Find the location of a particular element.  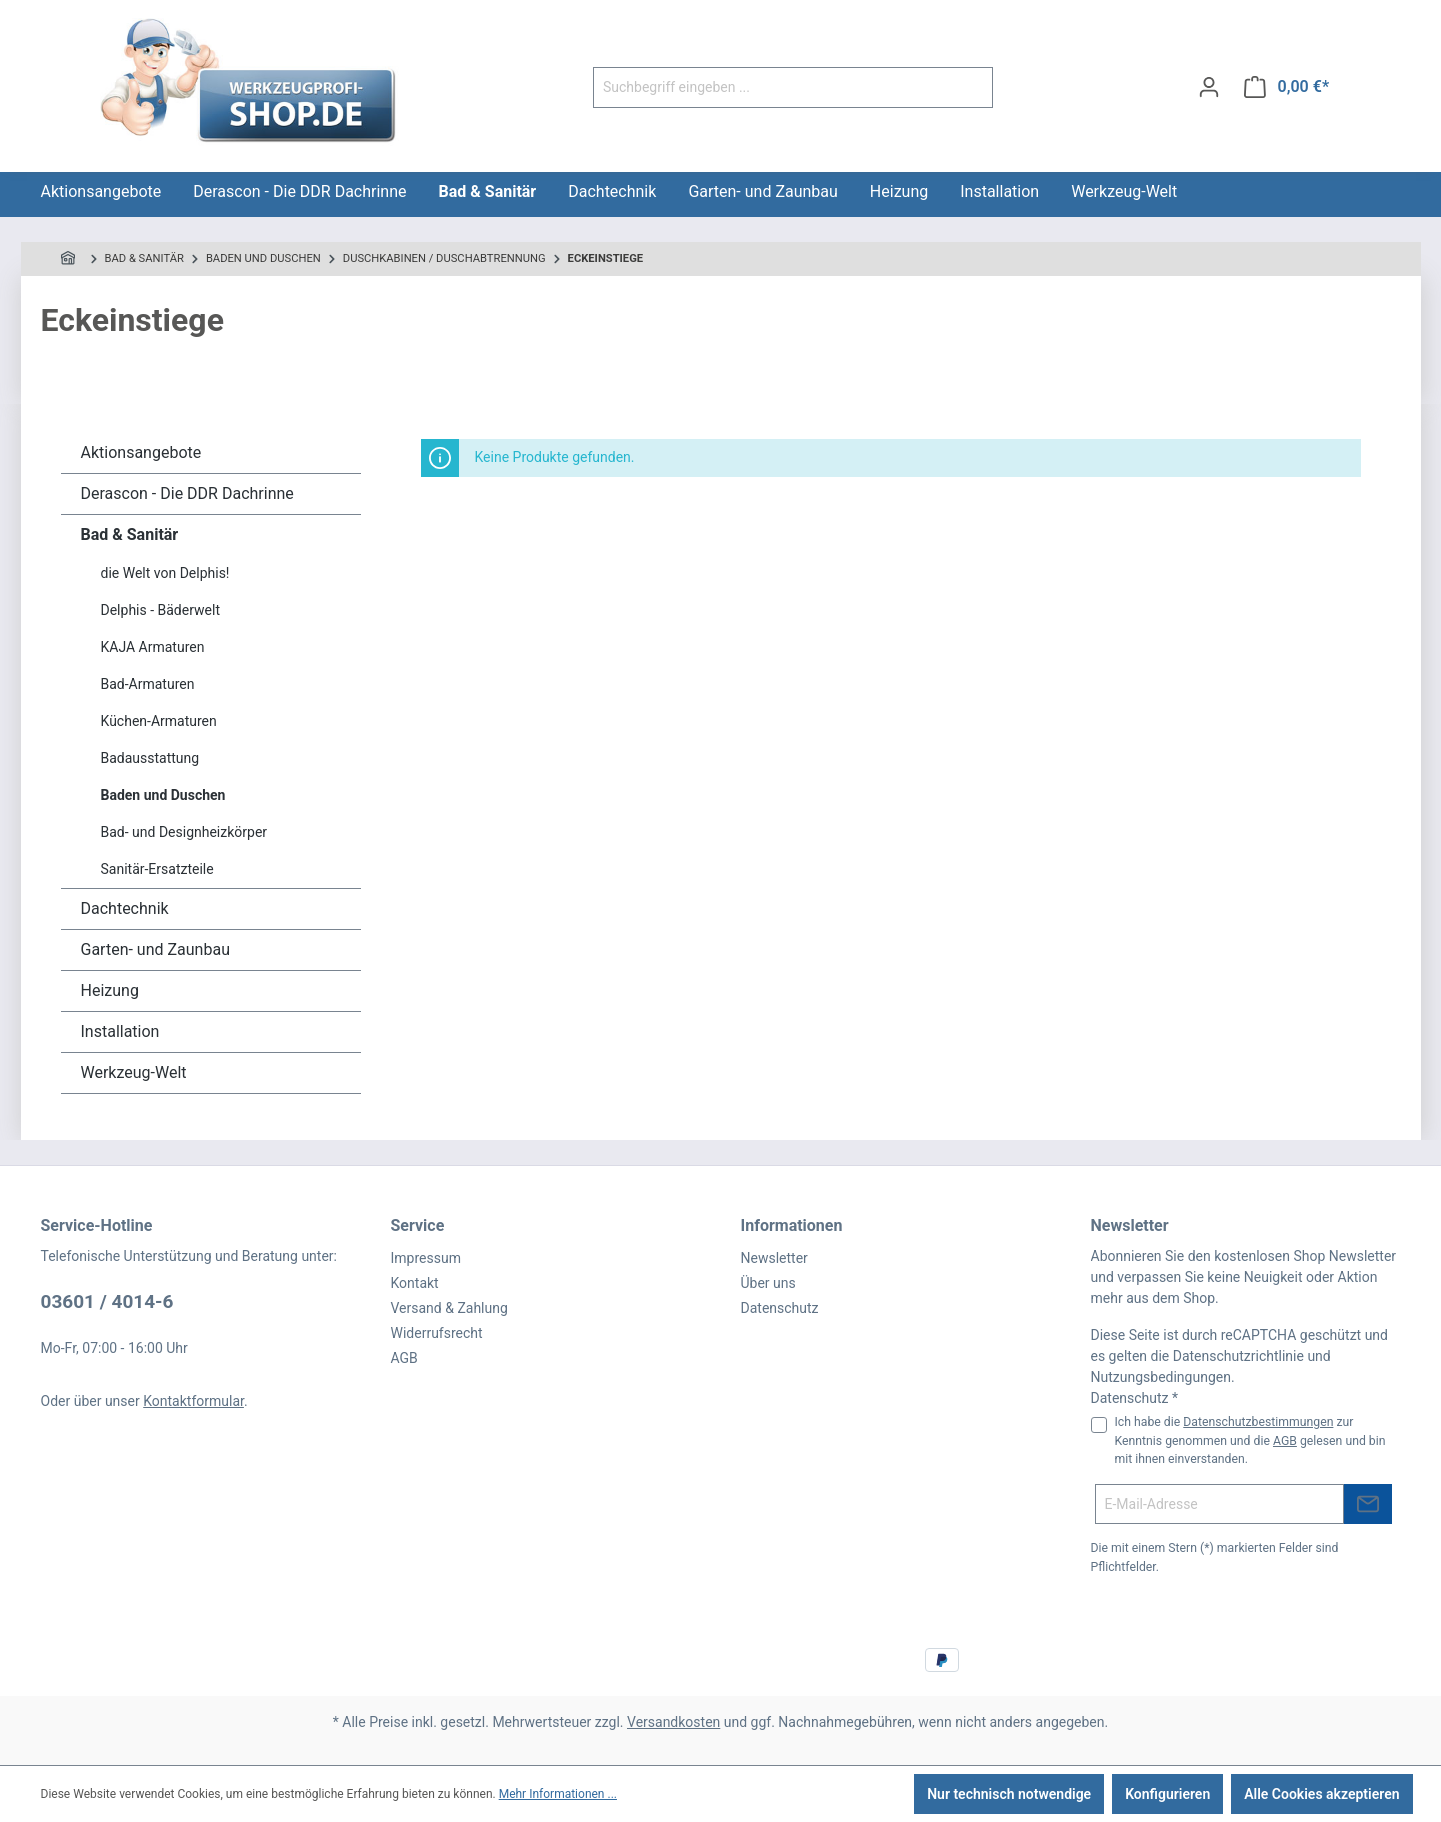

Kontakt is located at coordinates (415, 1283).